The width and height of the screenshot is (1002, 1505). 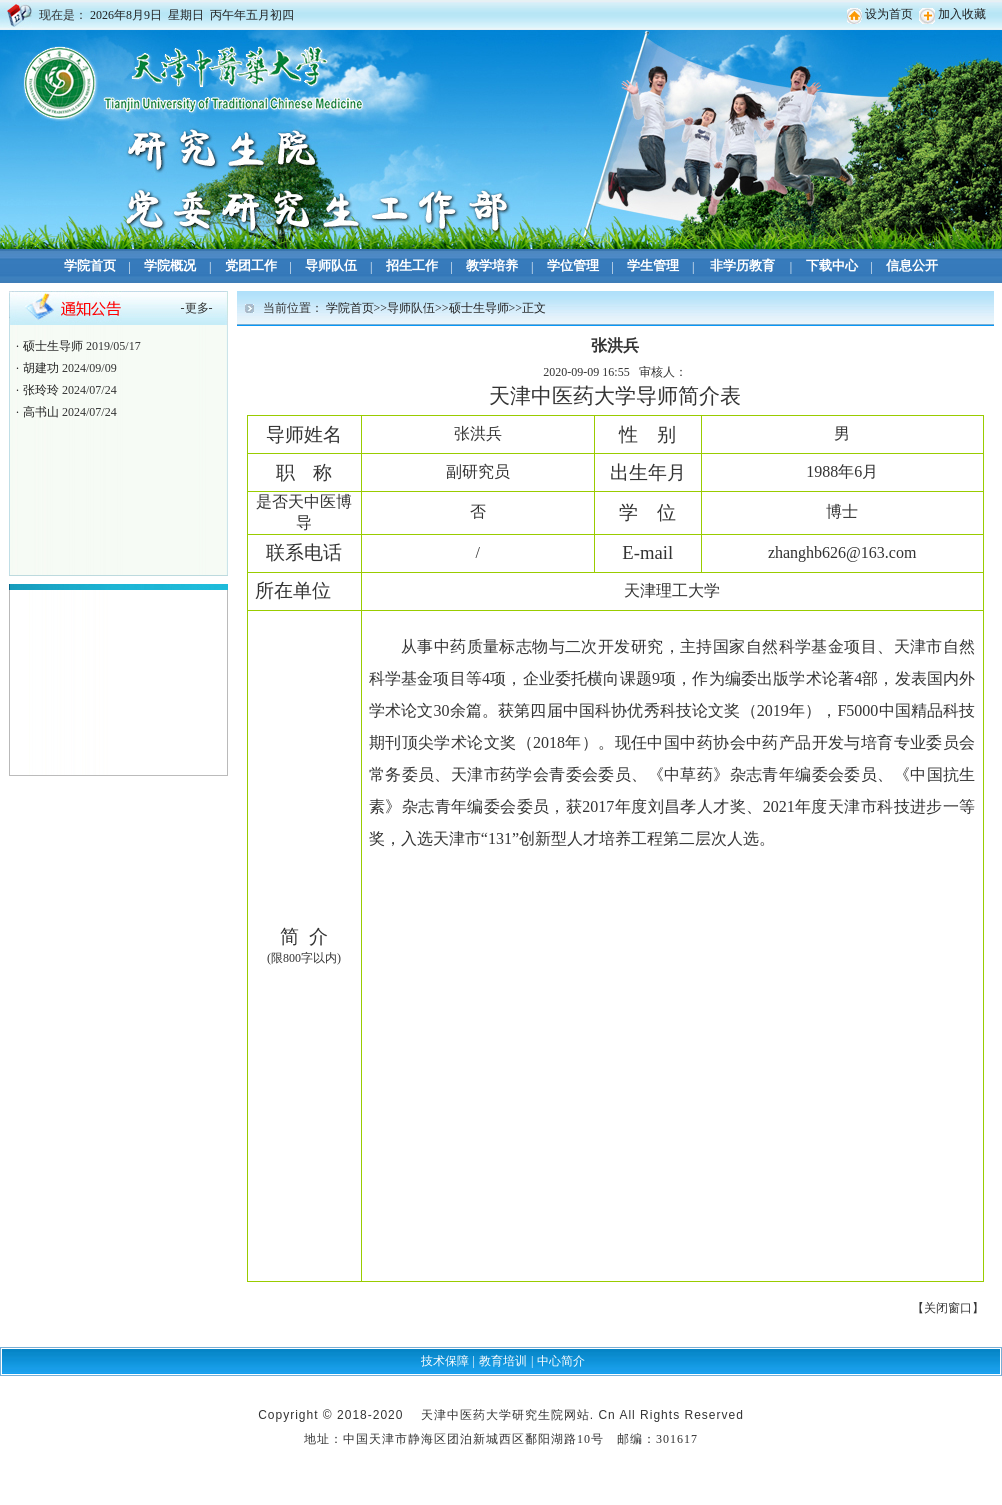 What do you see at coordinates (561, 1361) in the screenshot?
I see `中心简介` at bounding box center [561, 1361].